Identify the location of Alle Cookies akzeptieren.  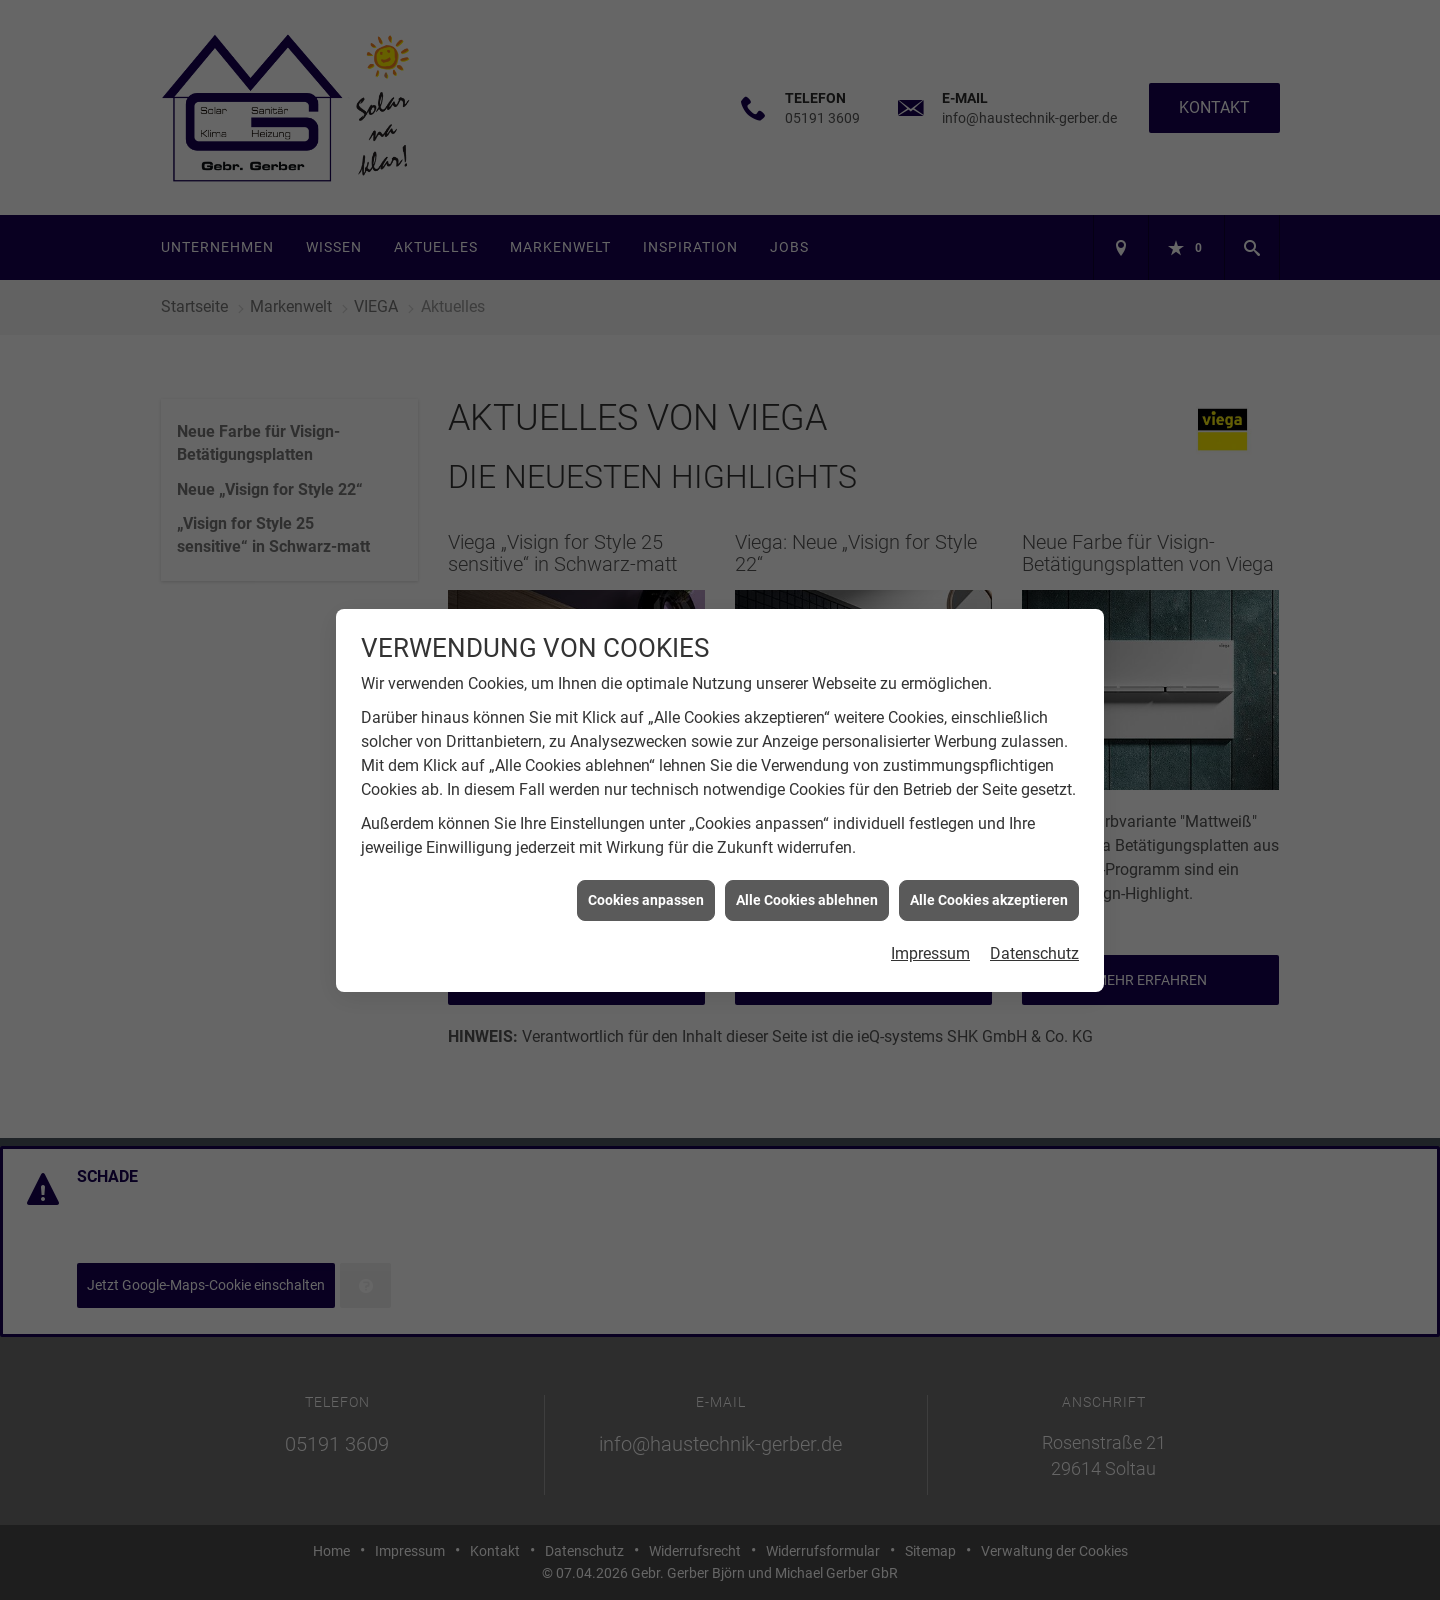
(989, 882).